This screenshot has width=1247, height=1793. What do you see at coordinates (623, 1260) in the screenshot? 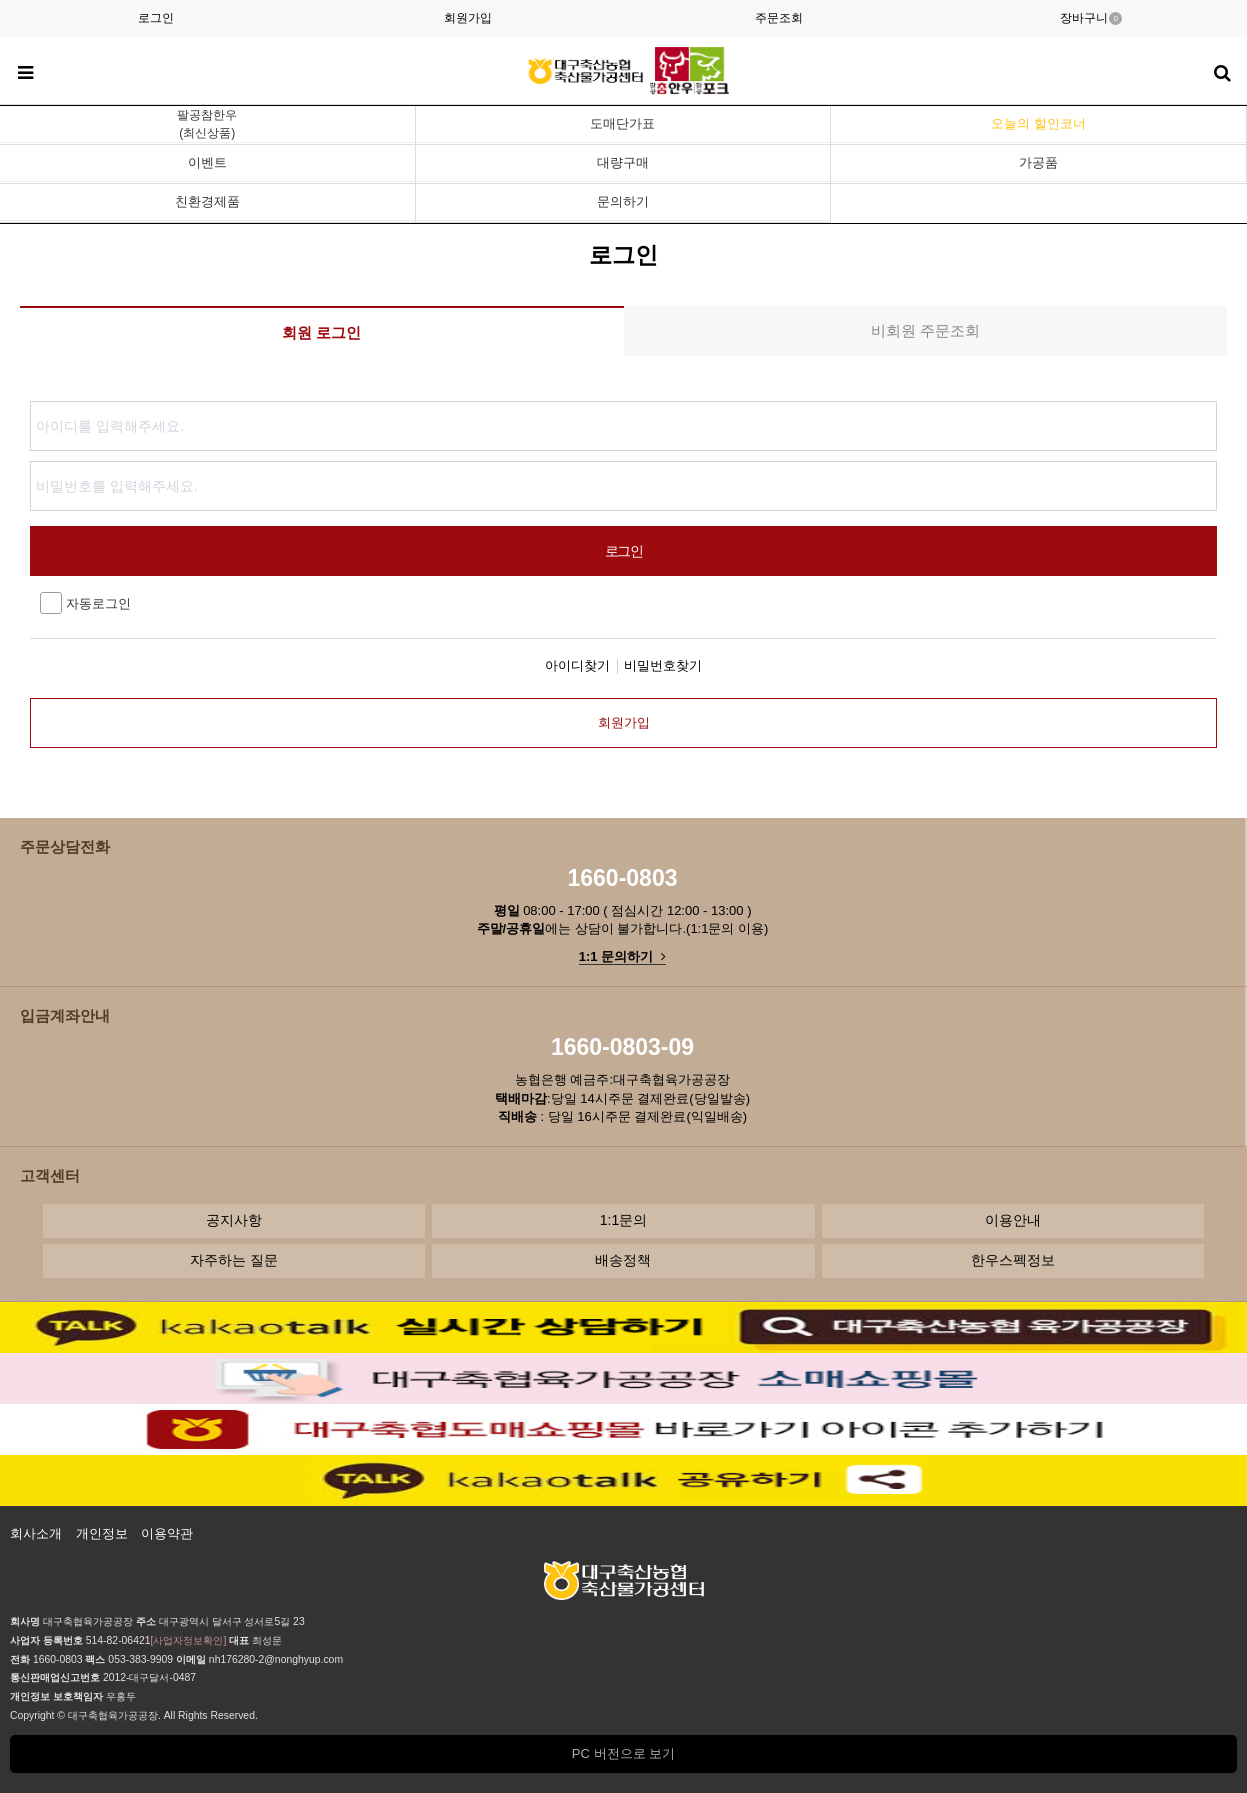
I see `배송정책` at bounding box center [623, 1260].